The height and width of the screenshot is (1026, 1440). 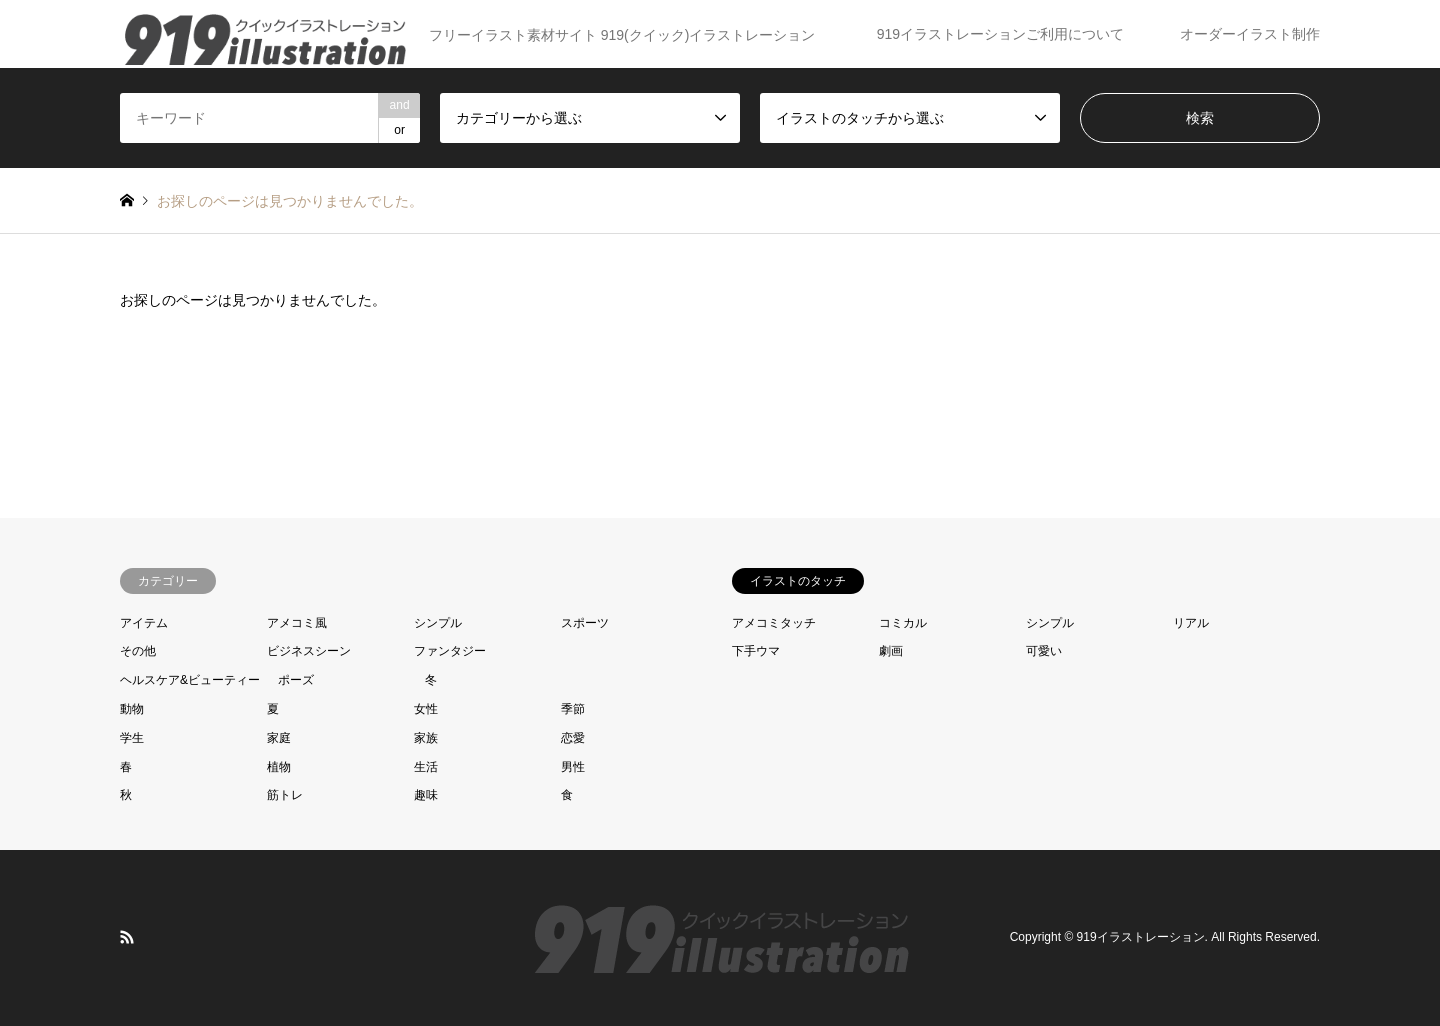 What do you see at coordinates (903, 623) in the screenshot?
I see `コミカル` at bounding box center [903, 623].